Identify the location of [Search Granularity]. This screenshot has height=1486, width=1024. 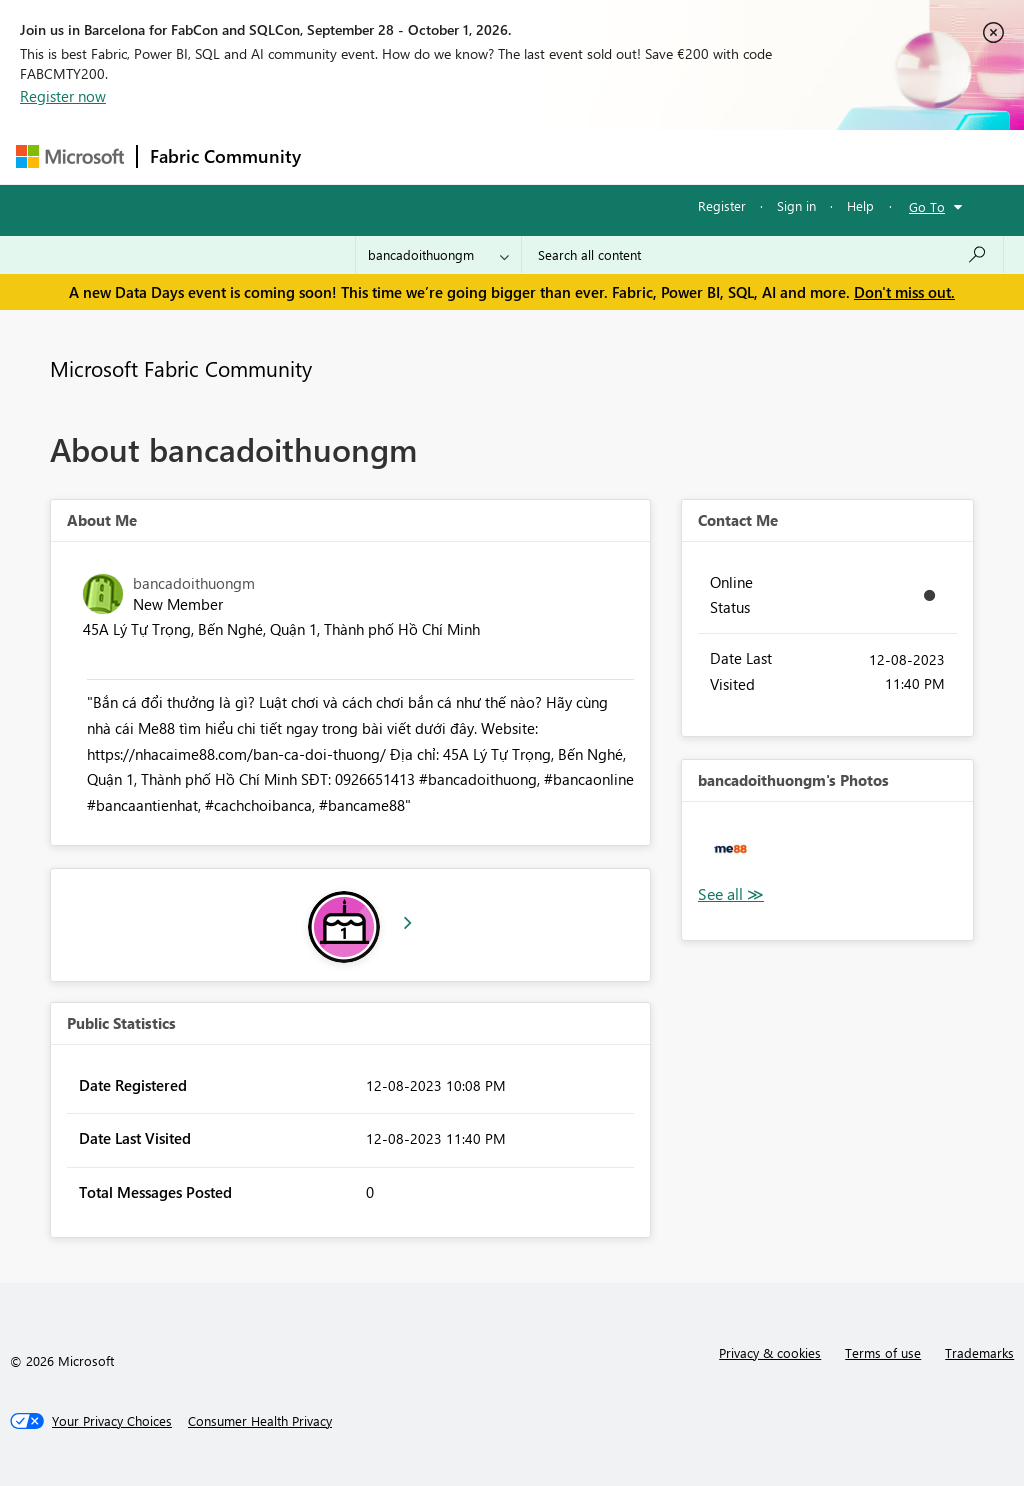
(438, 255).